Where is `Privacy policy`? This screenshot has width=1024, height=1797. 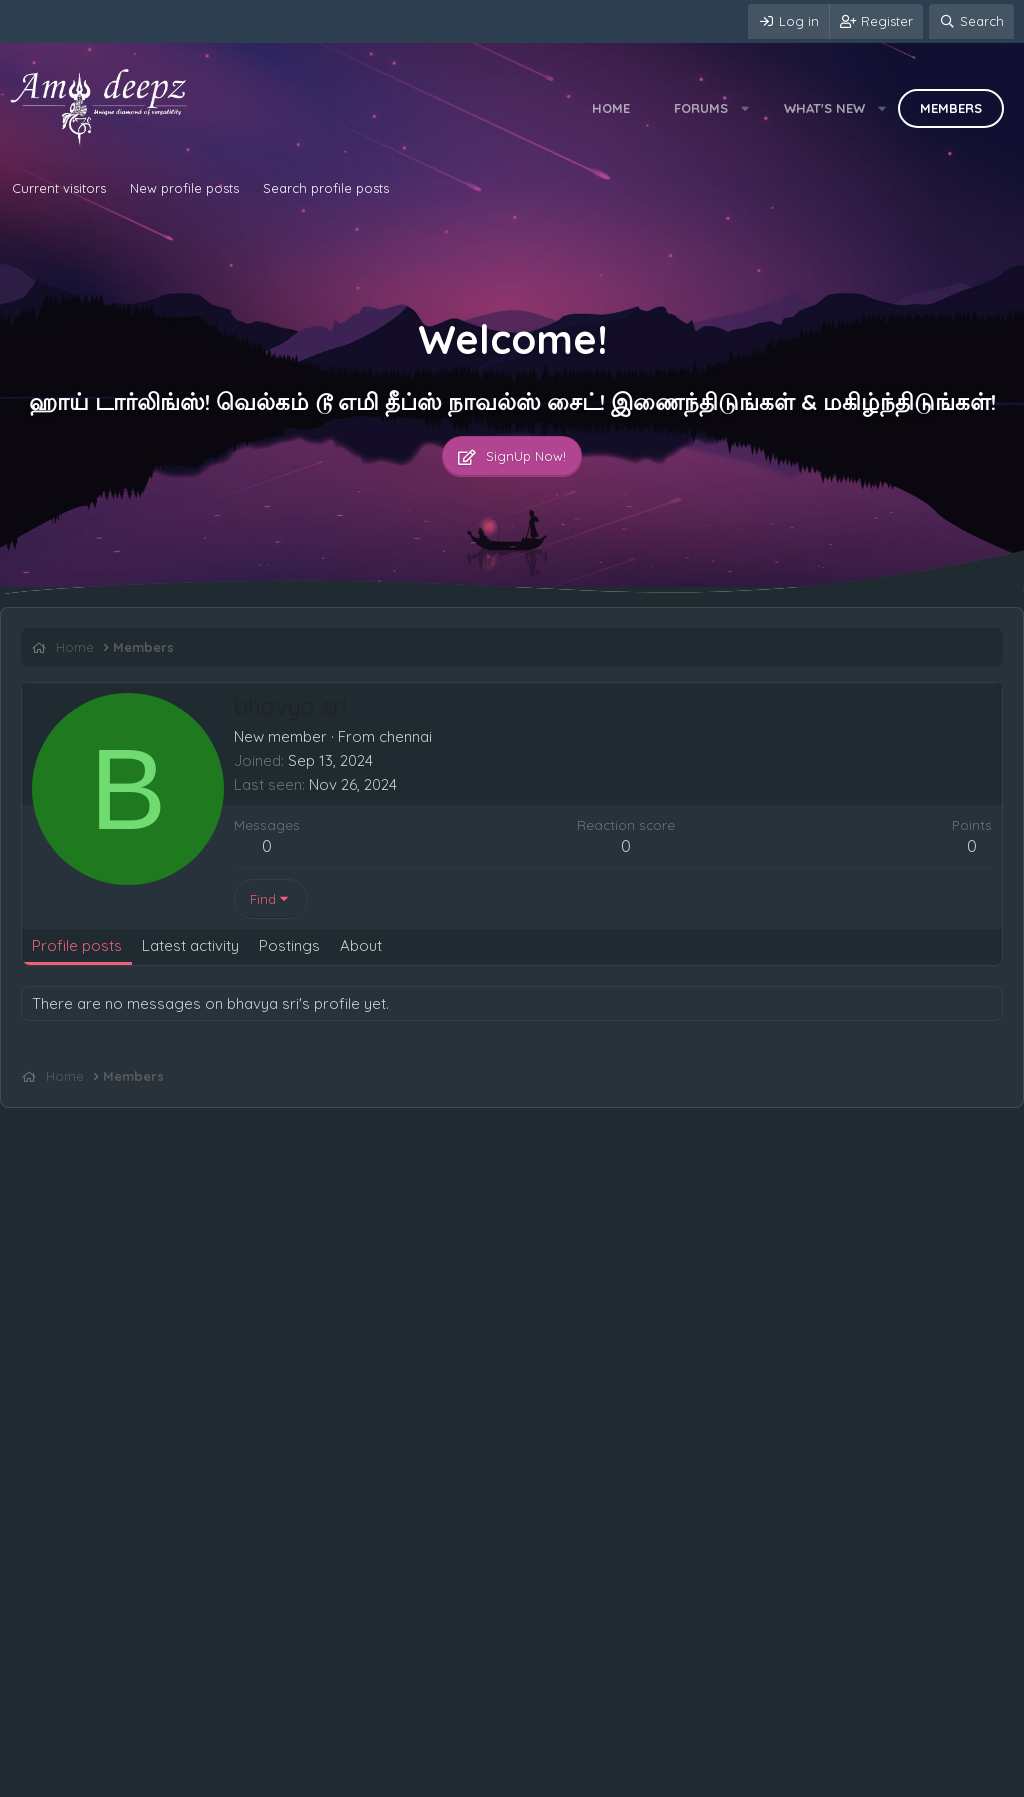
Privacy policy is located at coordinates (251, 1777).